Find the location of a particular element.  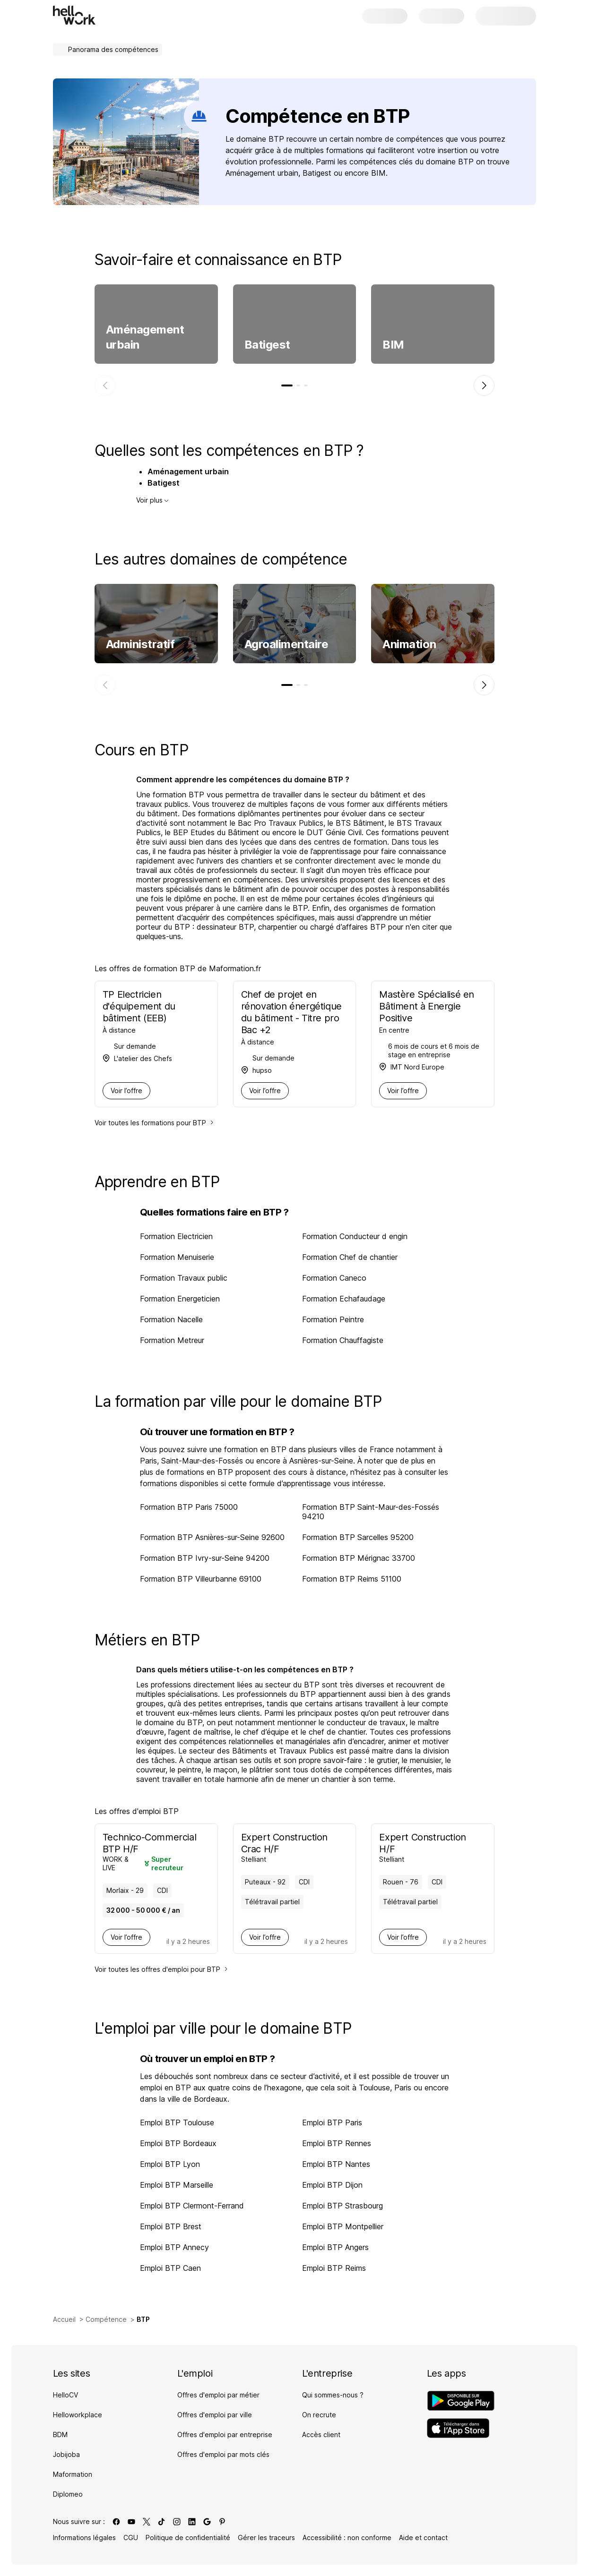

[Élément suivant] is located at coordinates (484, 385).